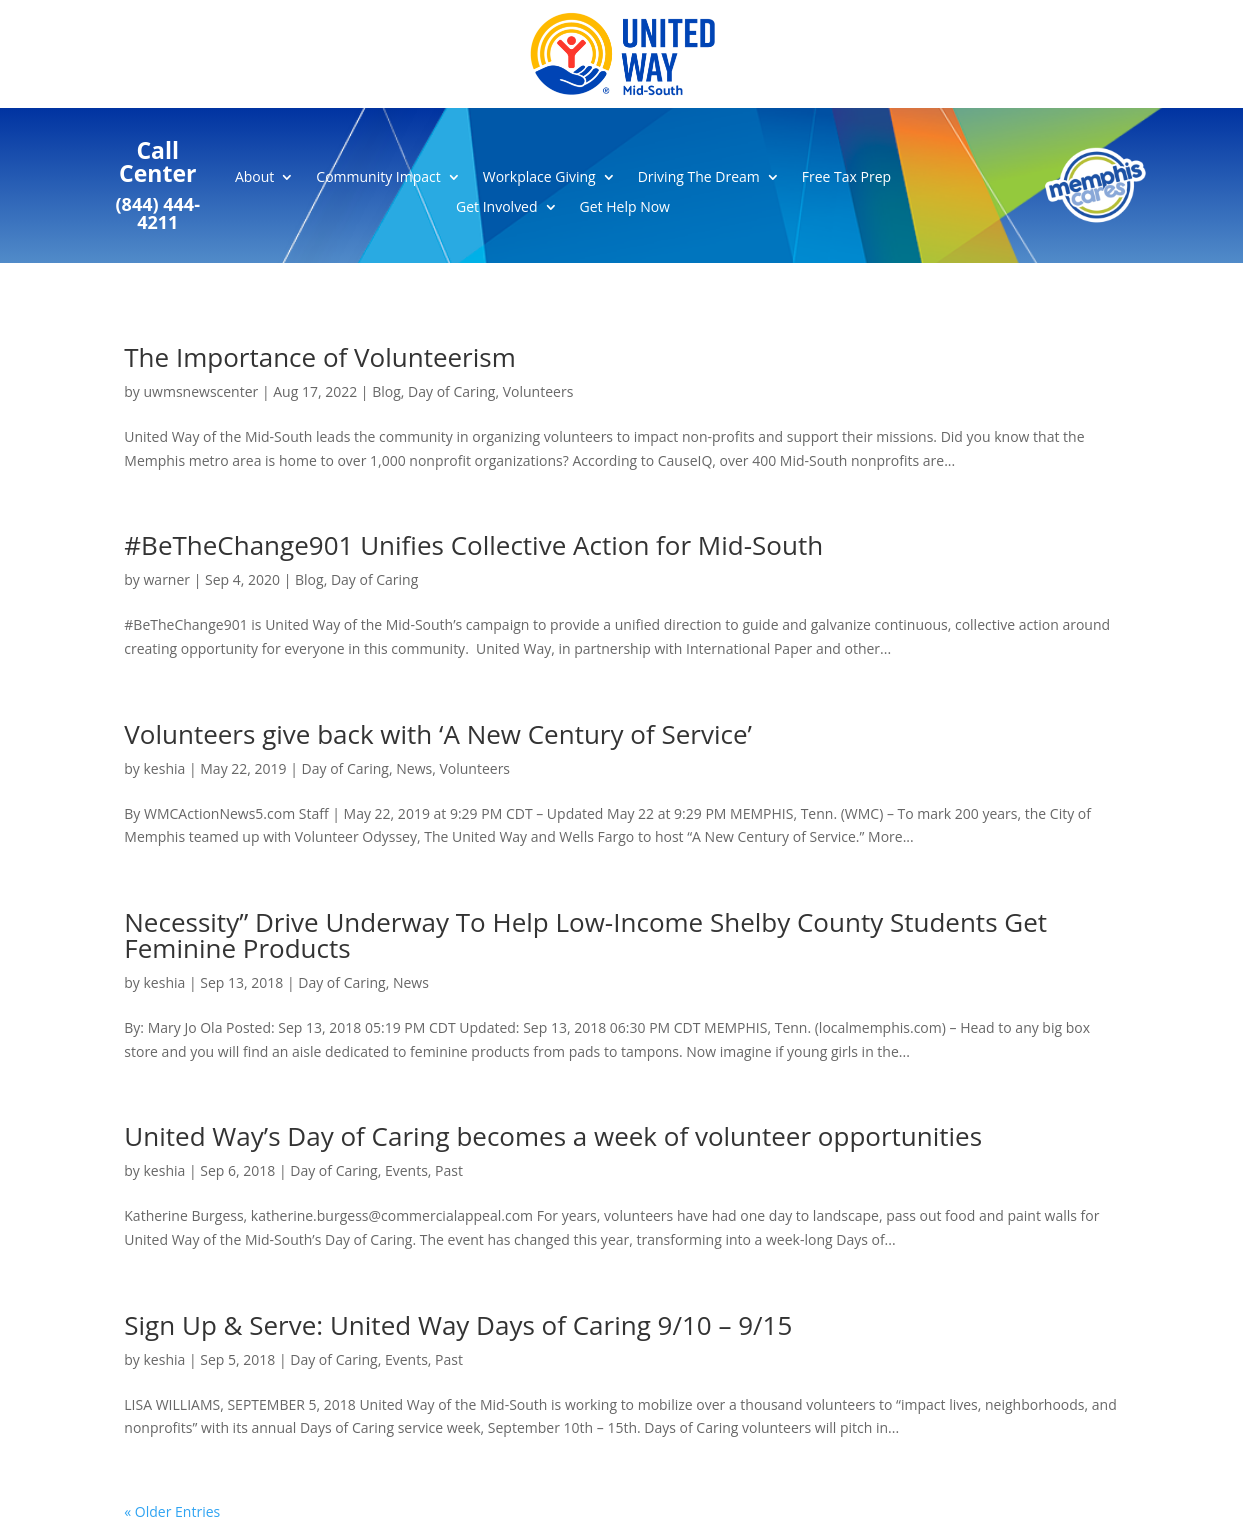 The height and width of the screenshot is (1524, 1243). What do you see at coordinates (538, 391) in the screenshot?
I see `Volunteers` at bounding box center [538, 391].